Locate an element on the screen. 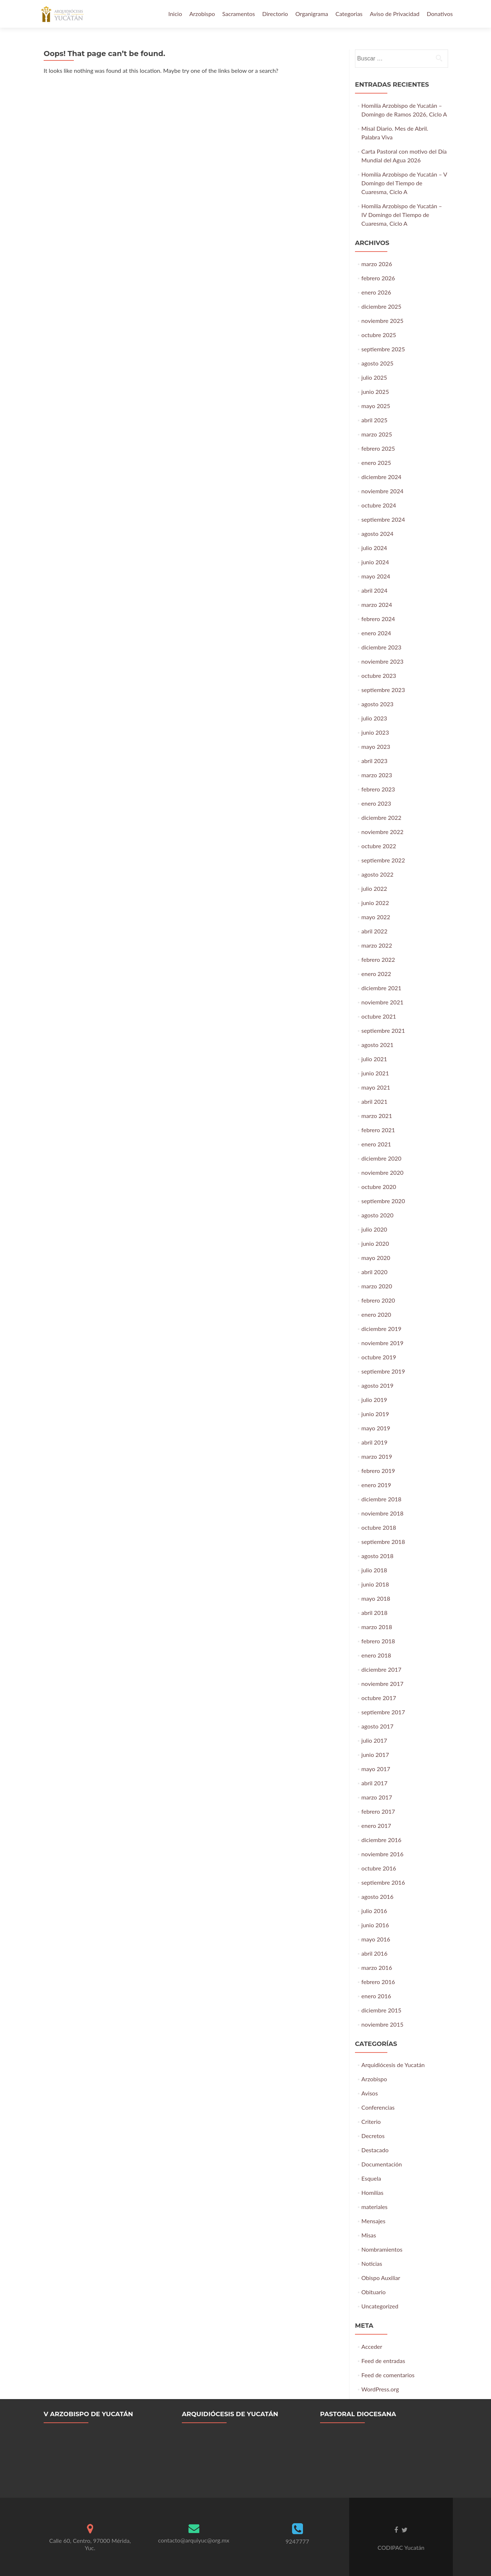 This screenshot has width=491, height=2576. Arquidiócesis de Yucatán is located at coordinates (393, 2064).